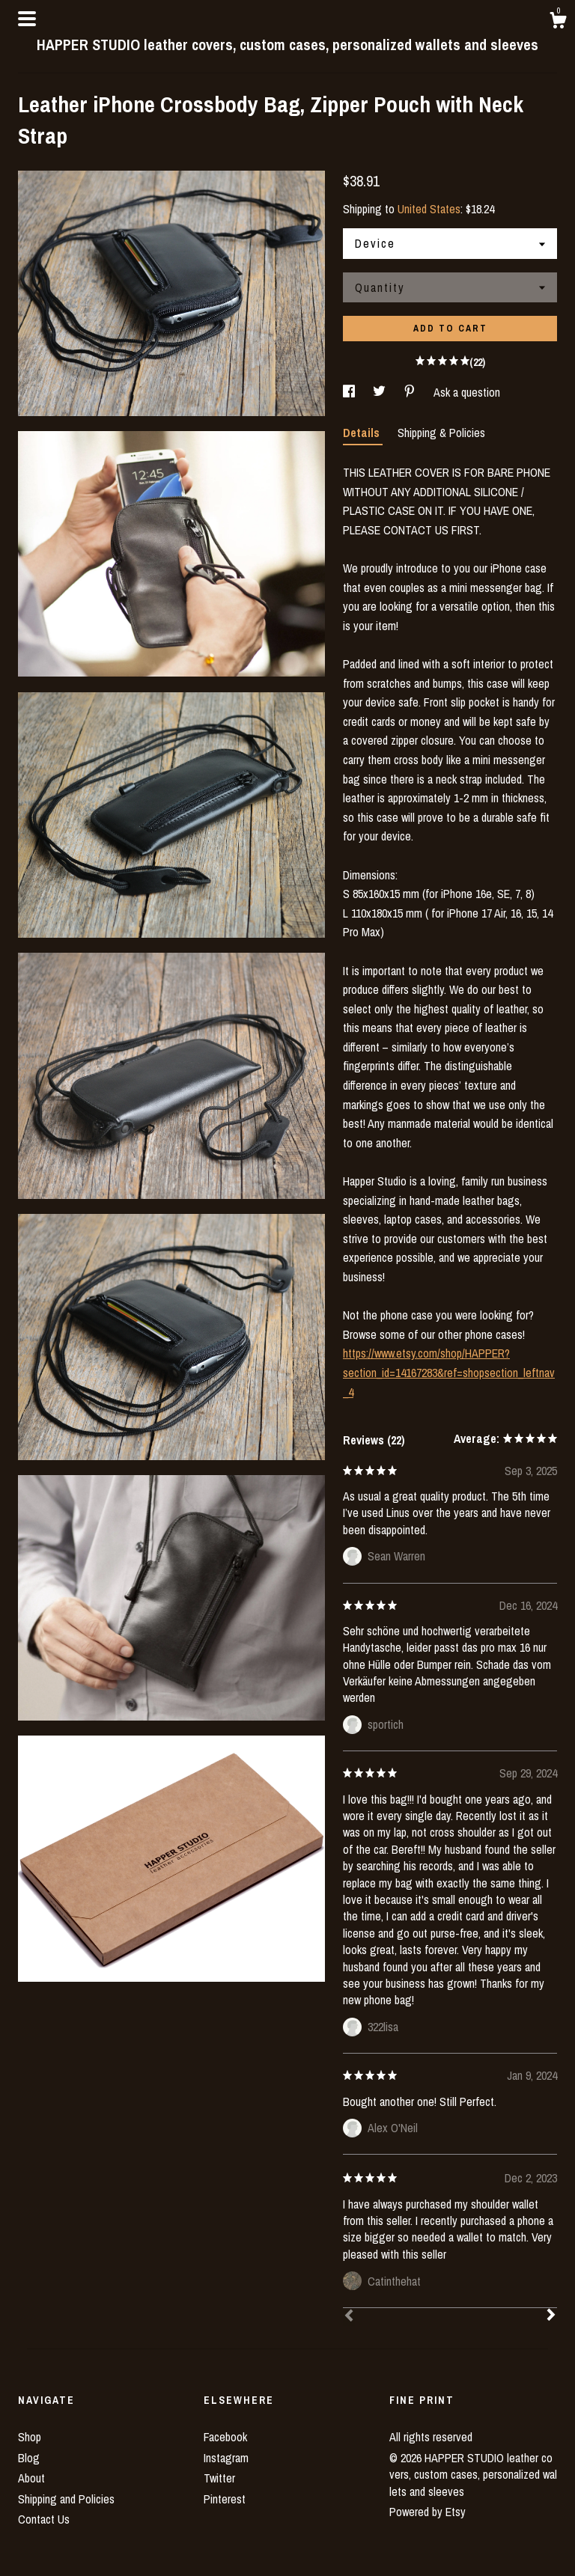 Image resolution: width=575 pixels, height=2576 pixels. Describe the element at coordinates (226, 2458) in the screenshot. I see `Instagram` at that location.